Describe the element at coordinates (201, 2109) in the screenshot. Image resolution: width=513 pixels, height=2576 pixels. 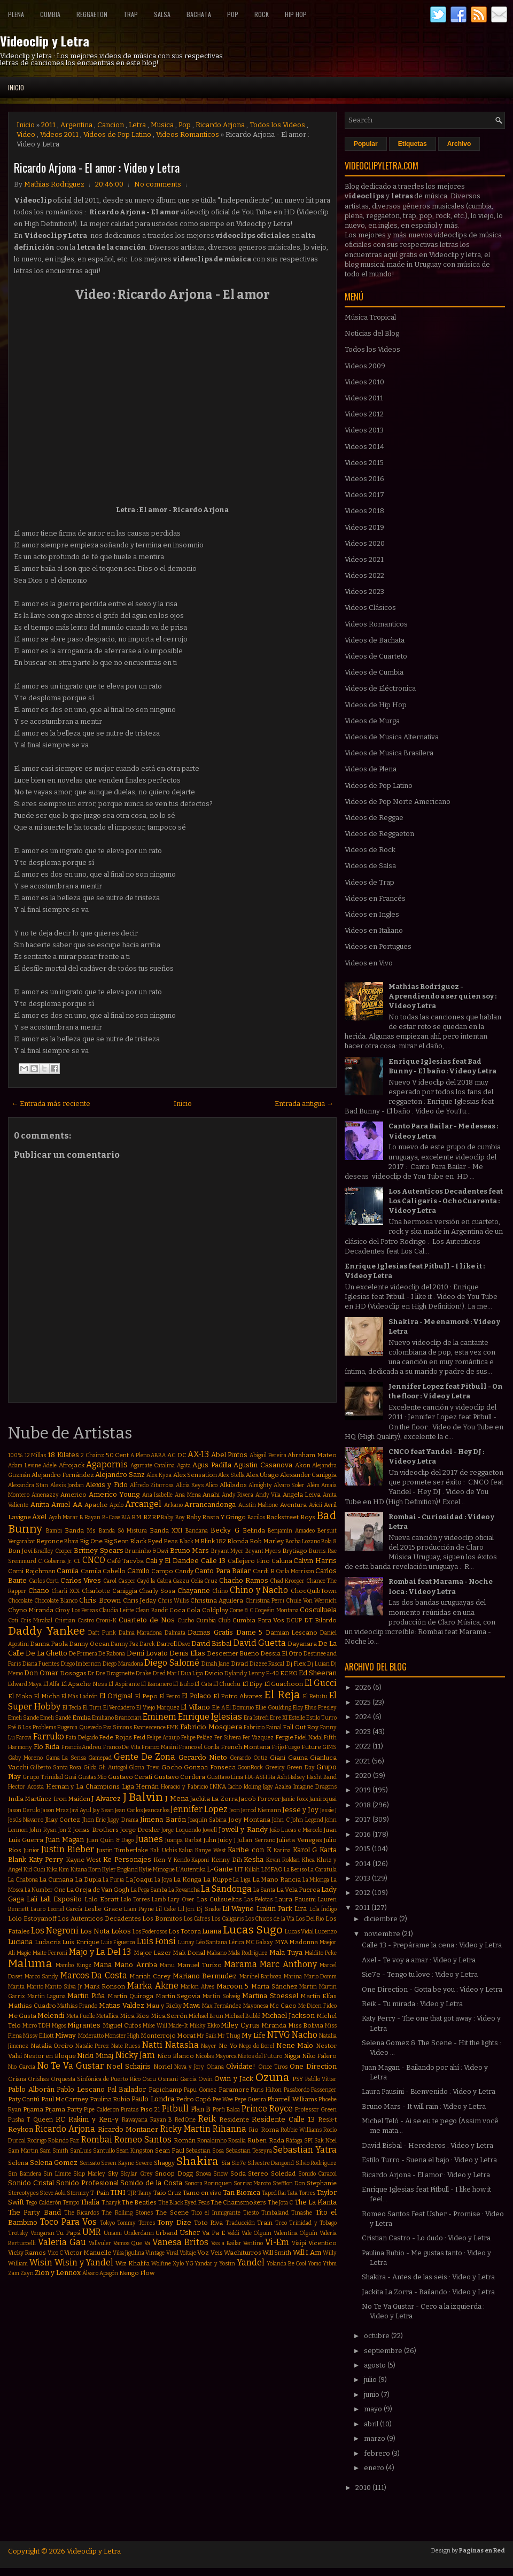
I see `Plan B` at that location.